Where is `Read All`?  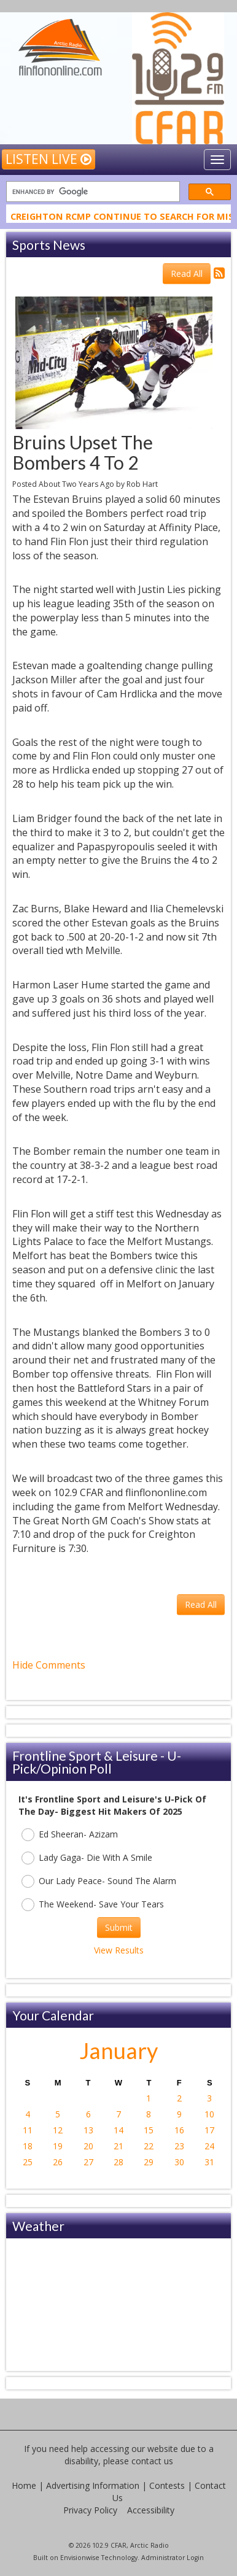
Read All is located at coordinates (187, 273).